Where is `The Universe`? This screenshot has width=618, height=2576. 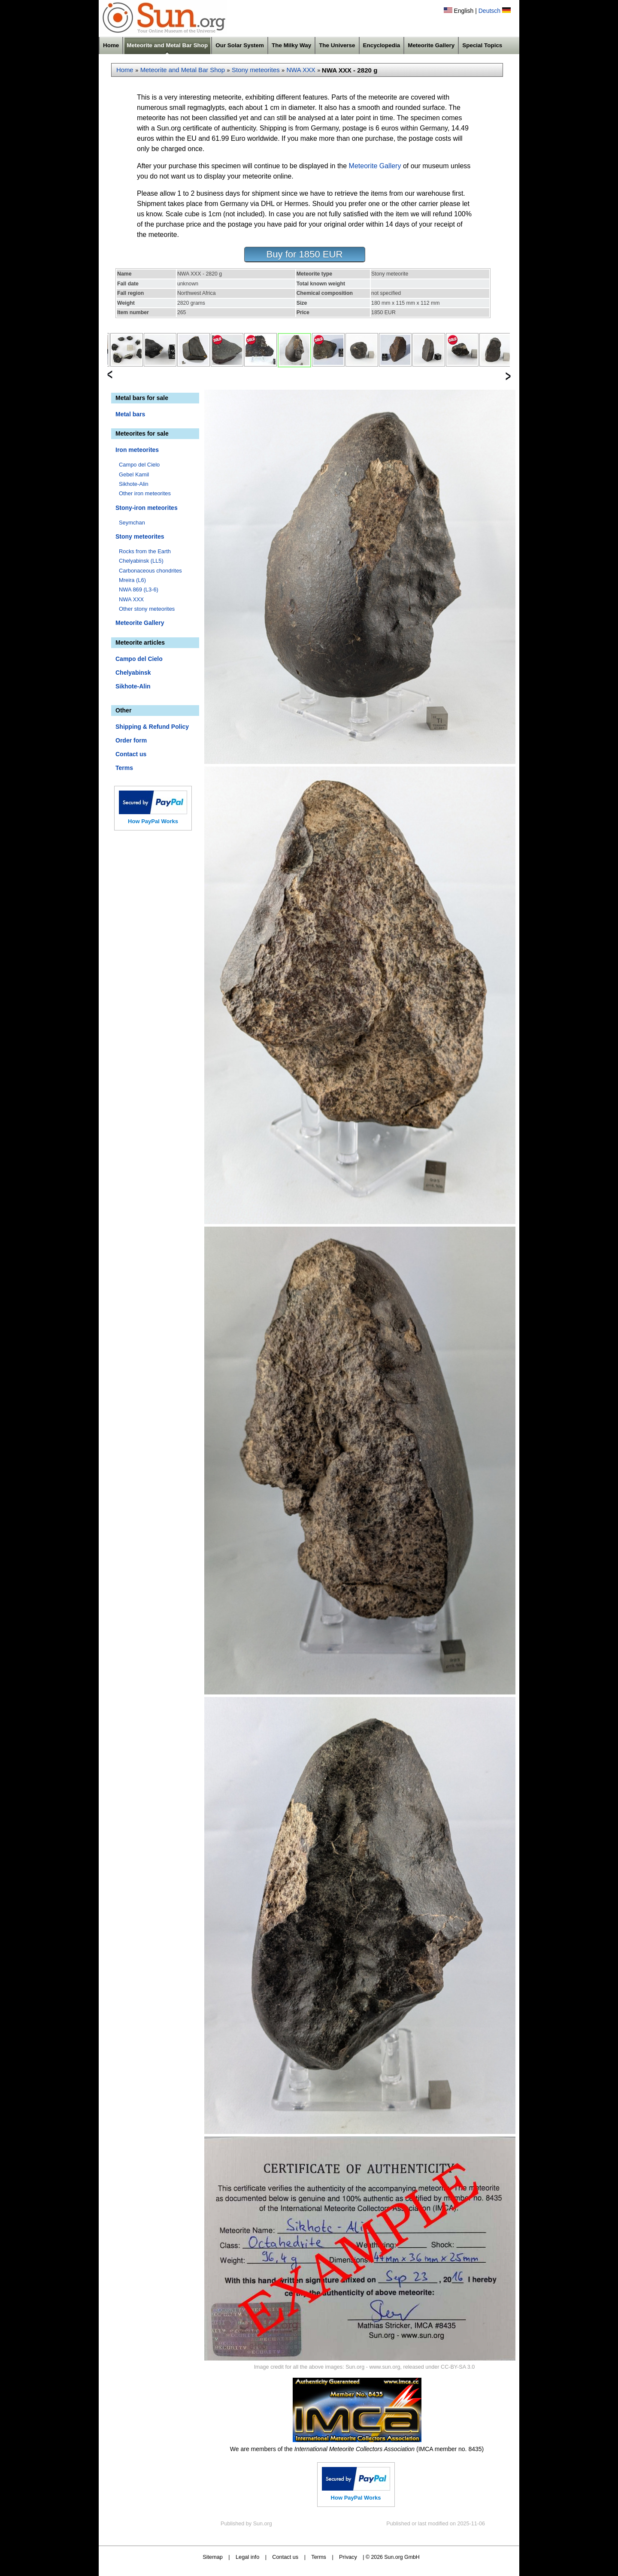
The Universe is located at coordinates (337, 45).